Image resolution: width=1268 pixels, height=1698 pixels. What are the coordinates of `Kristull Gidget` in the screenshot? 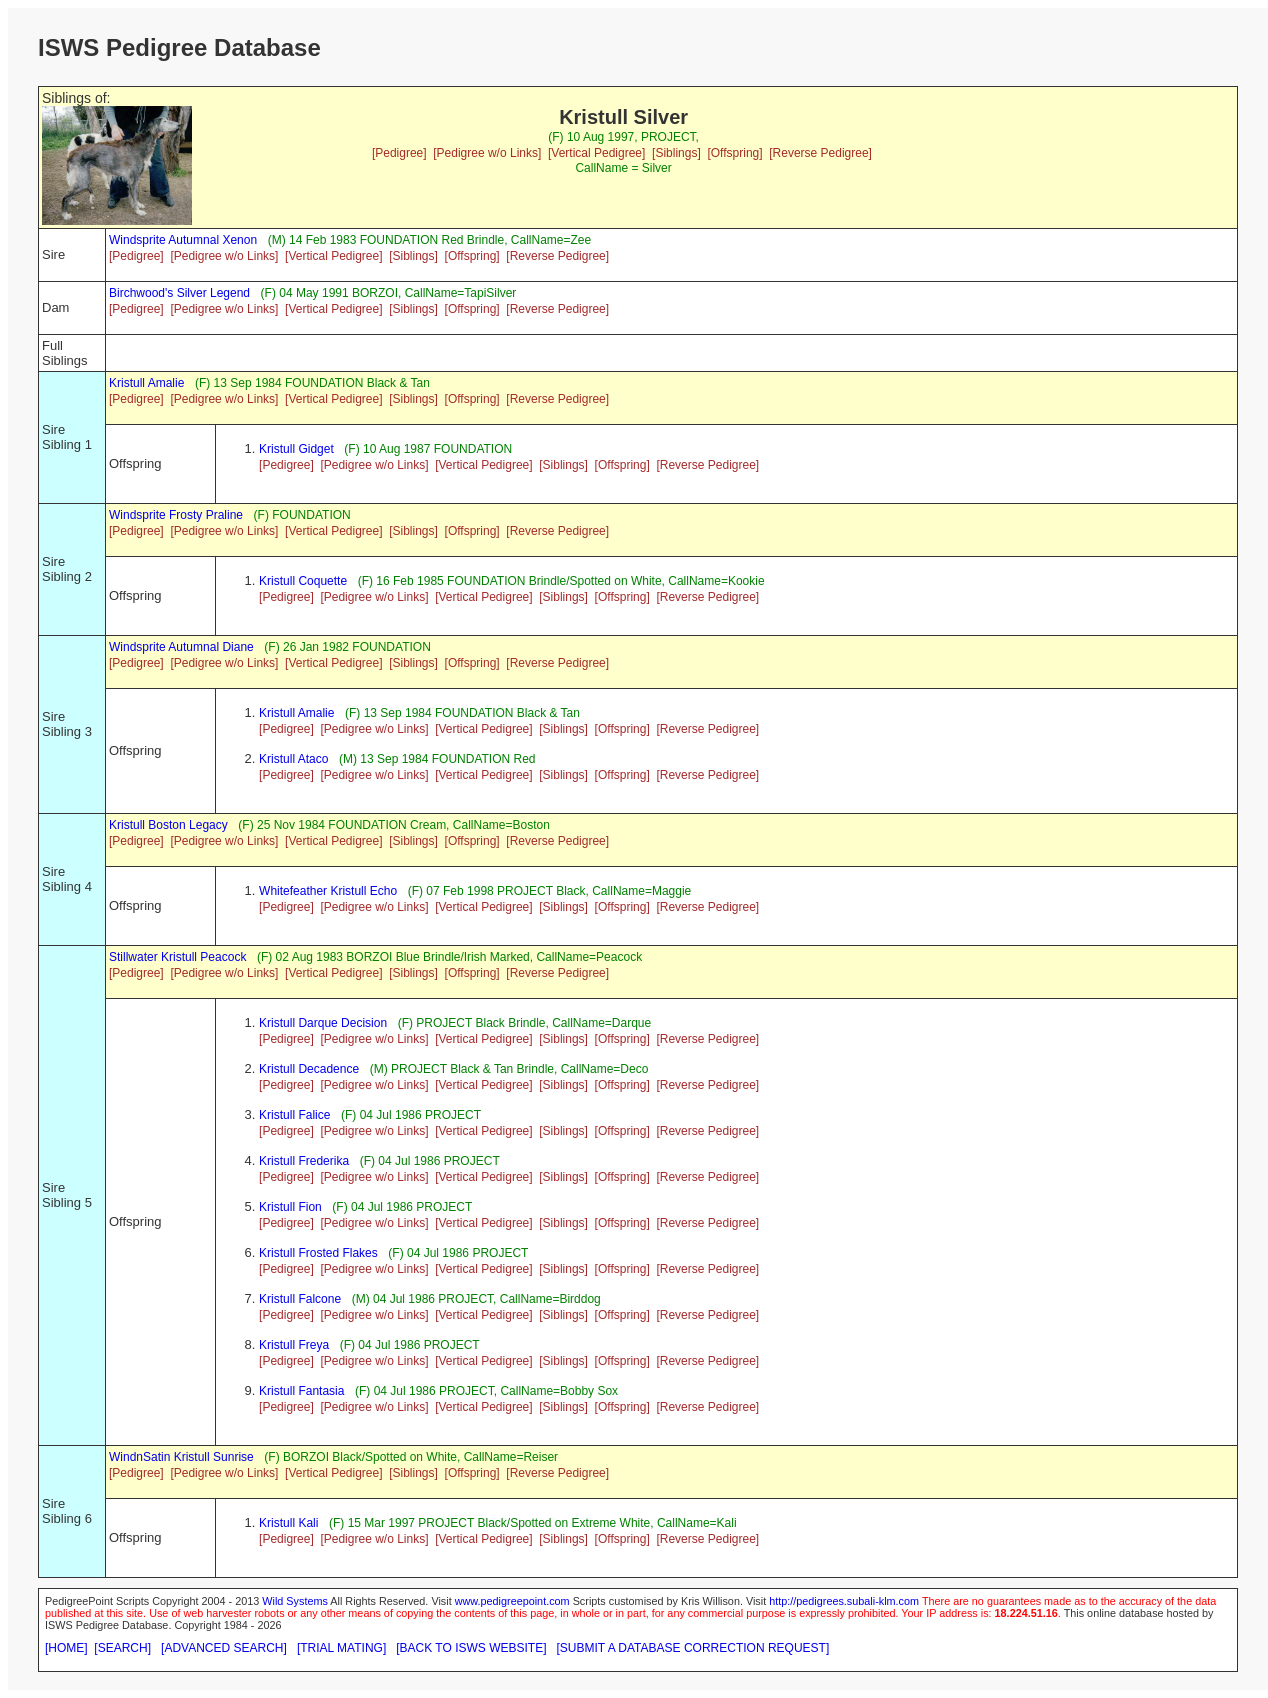 It's located at (296, 449).